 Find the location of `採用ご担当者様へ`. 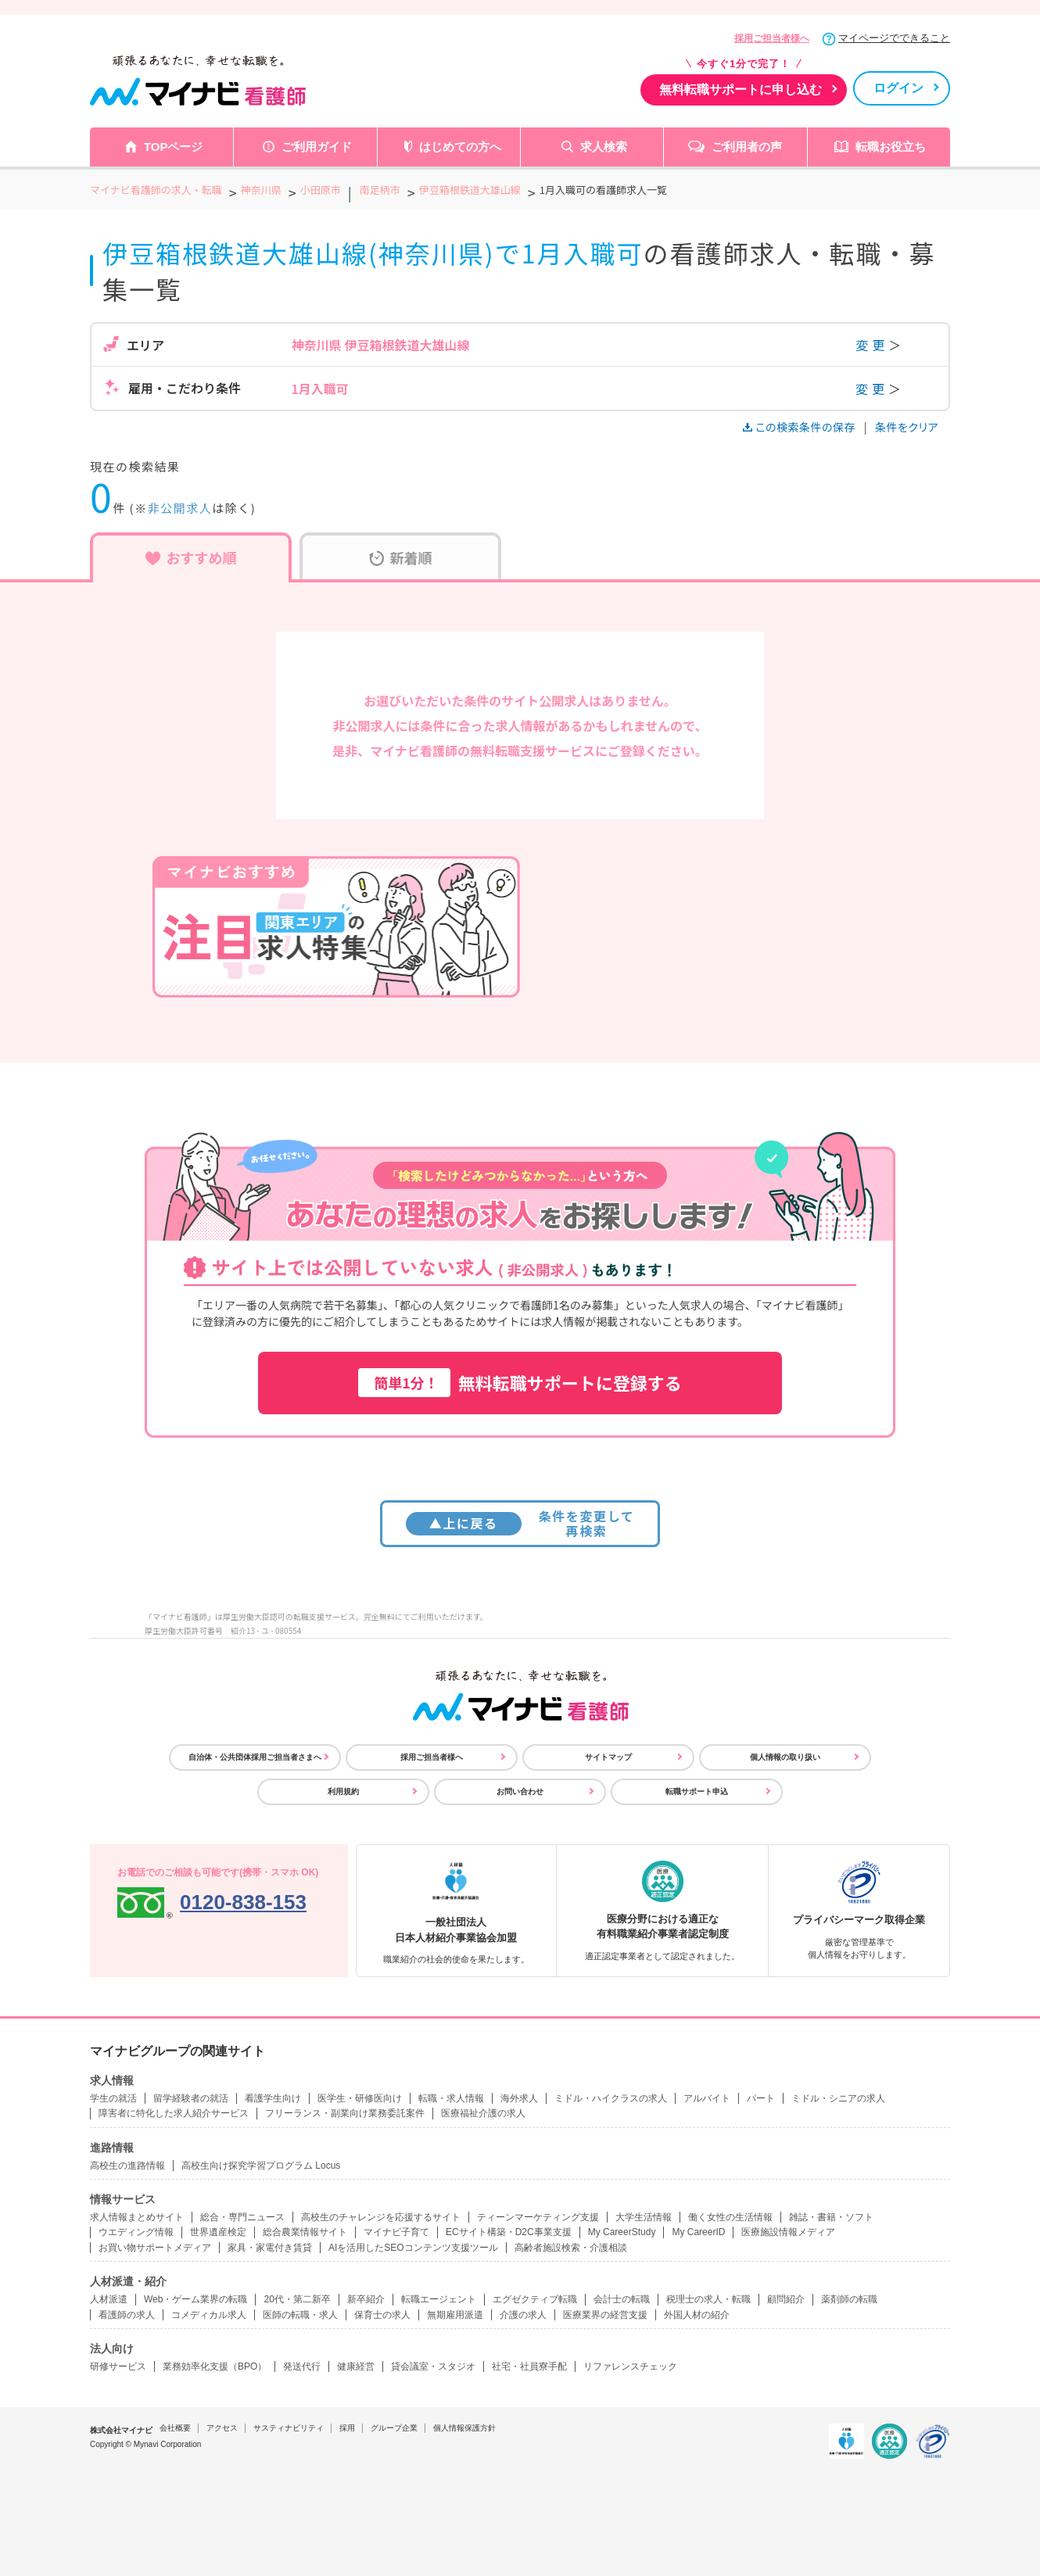

採用ご担当者様へ is located at coordinates (771, 38).